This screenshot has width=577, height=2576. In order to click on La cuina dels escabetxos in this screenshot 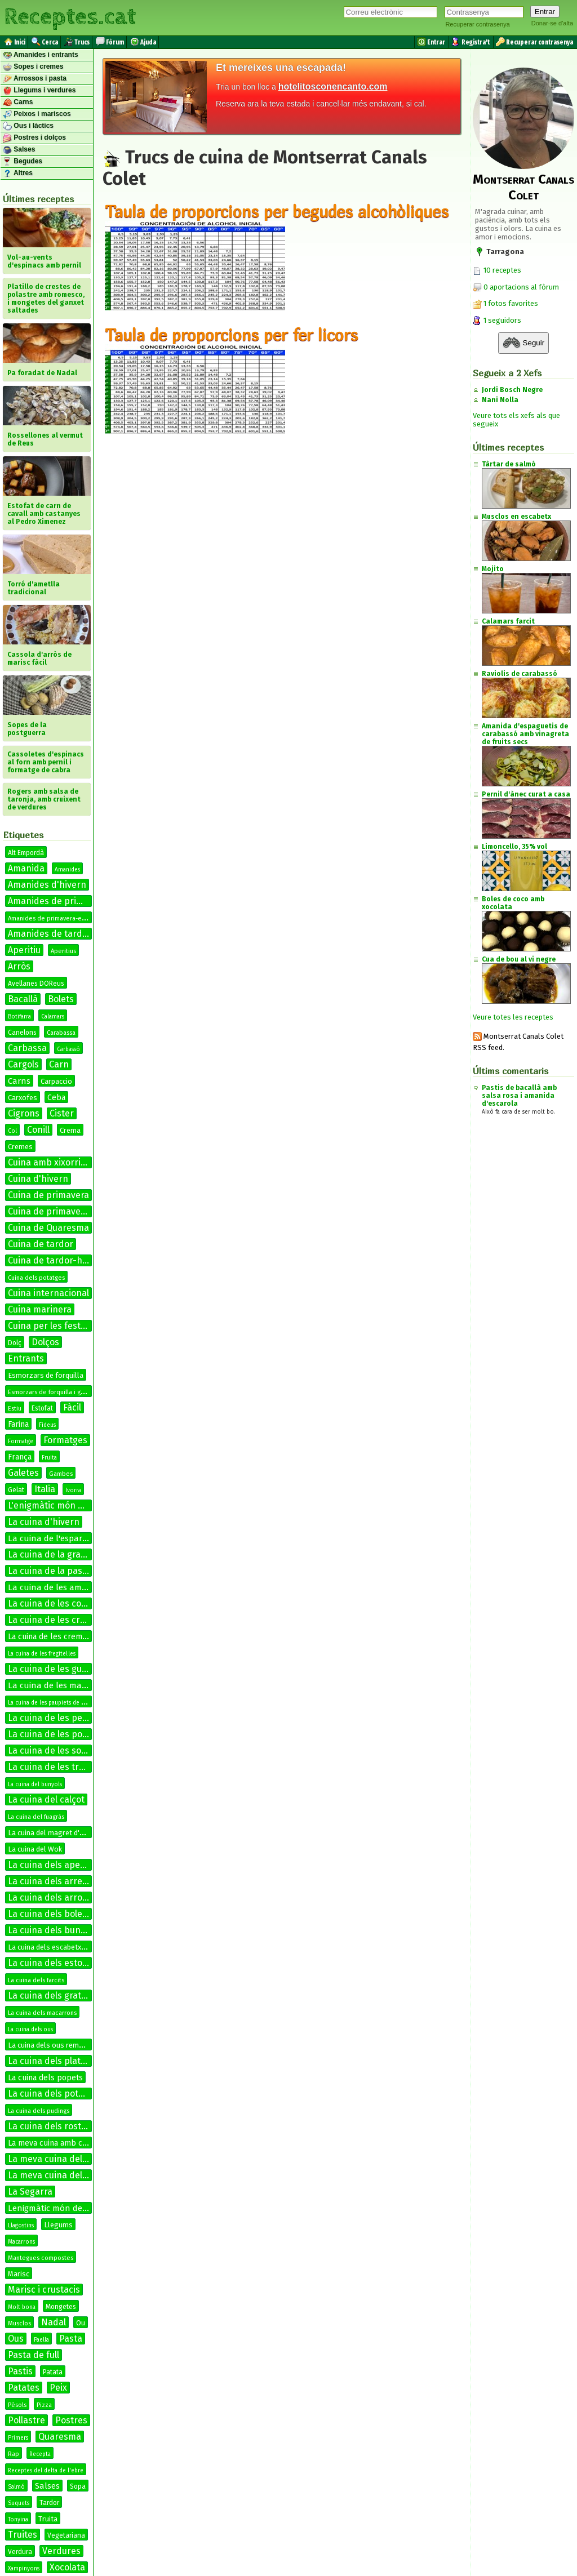, I will do `click(49, 1947)`.